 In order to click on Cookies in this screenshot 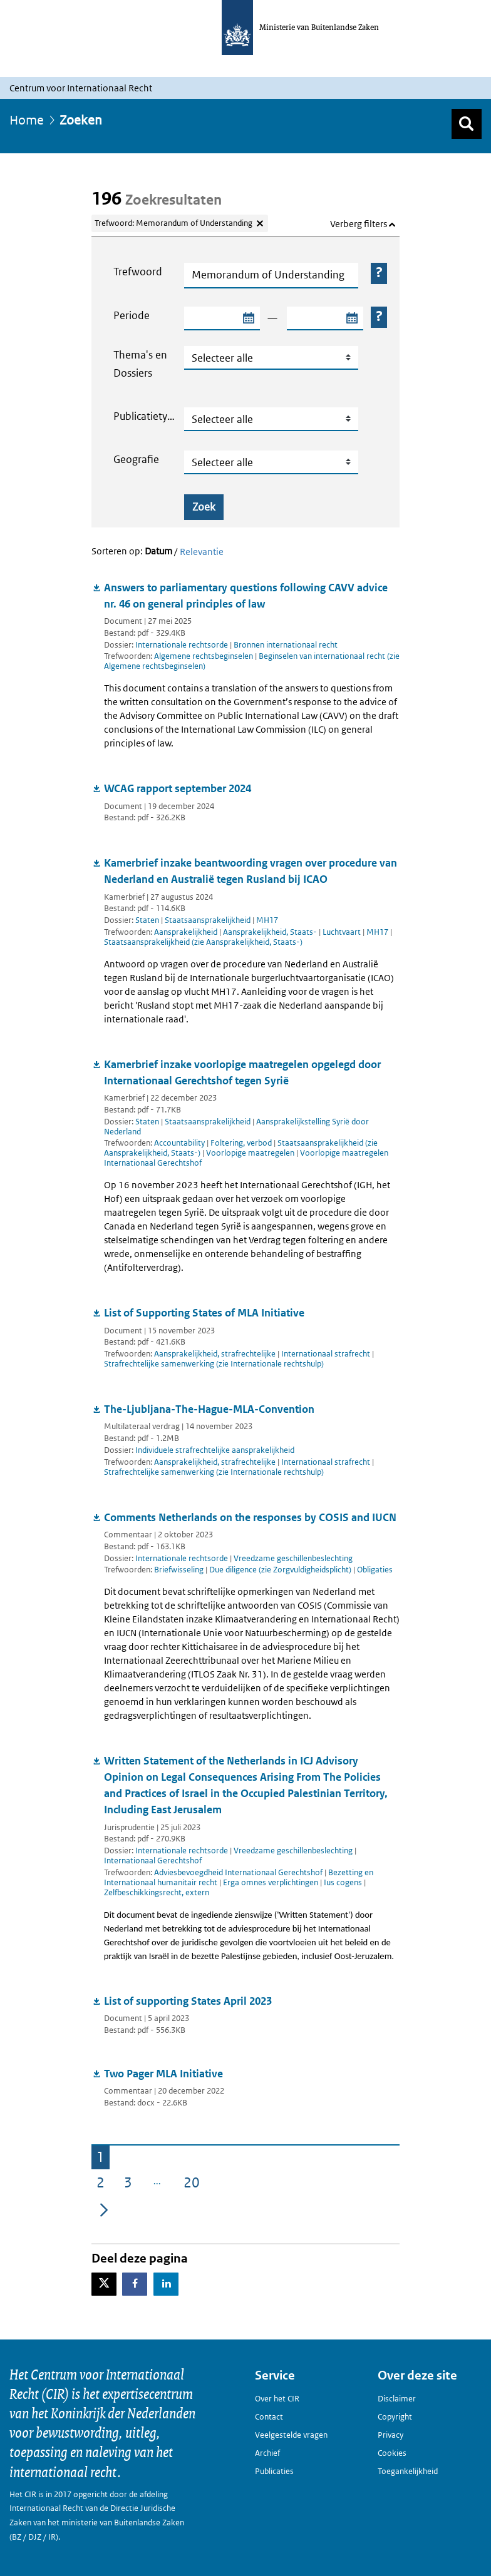, I will do `click(392, 2453)`.